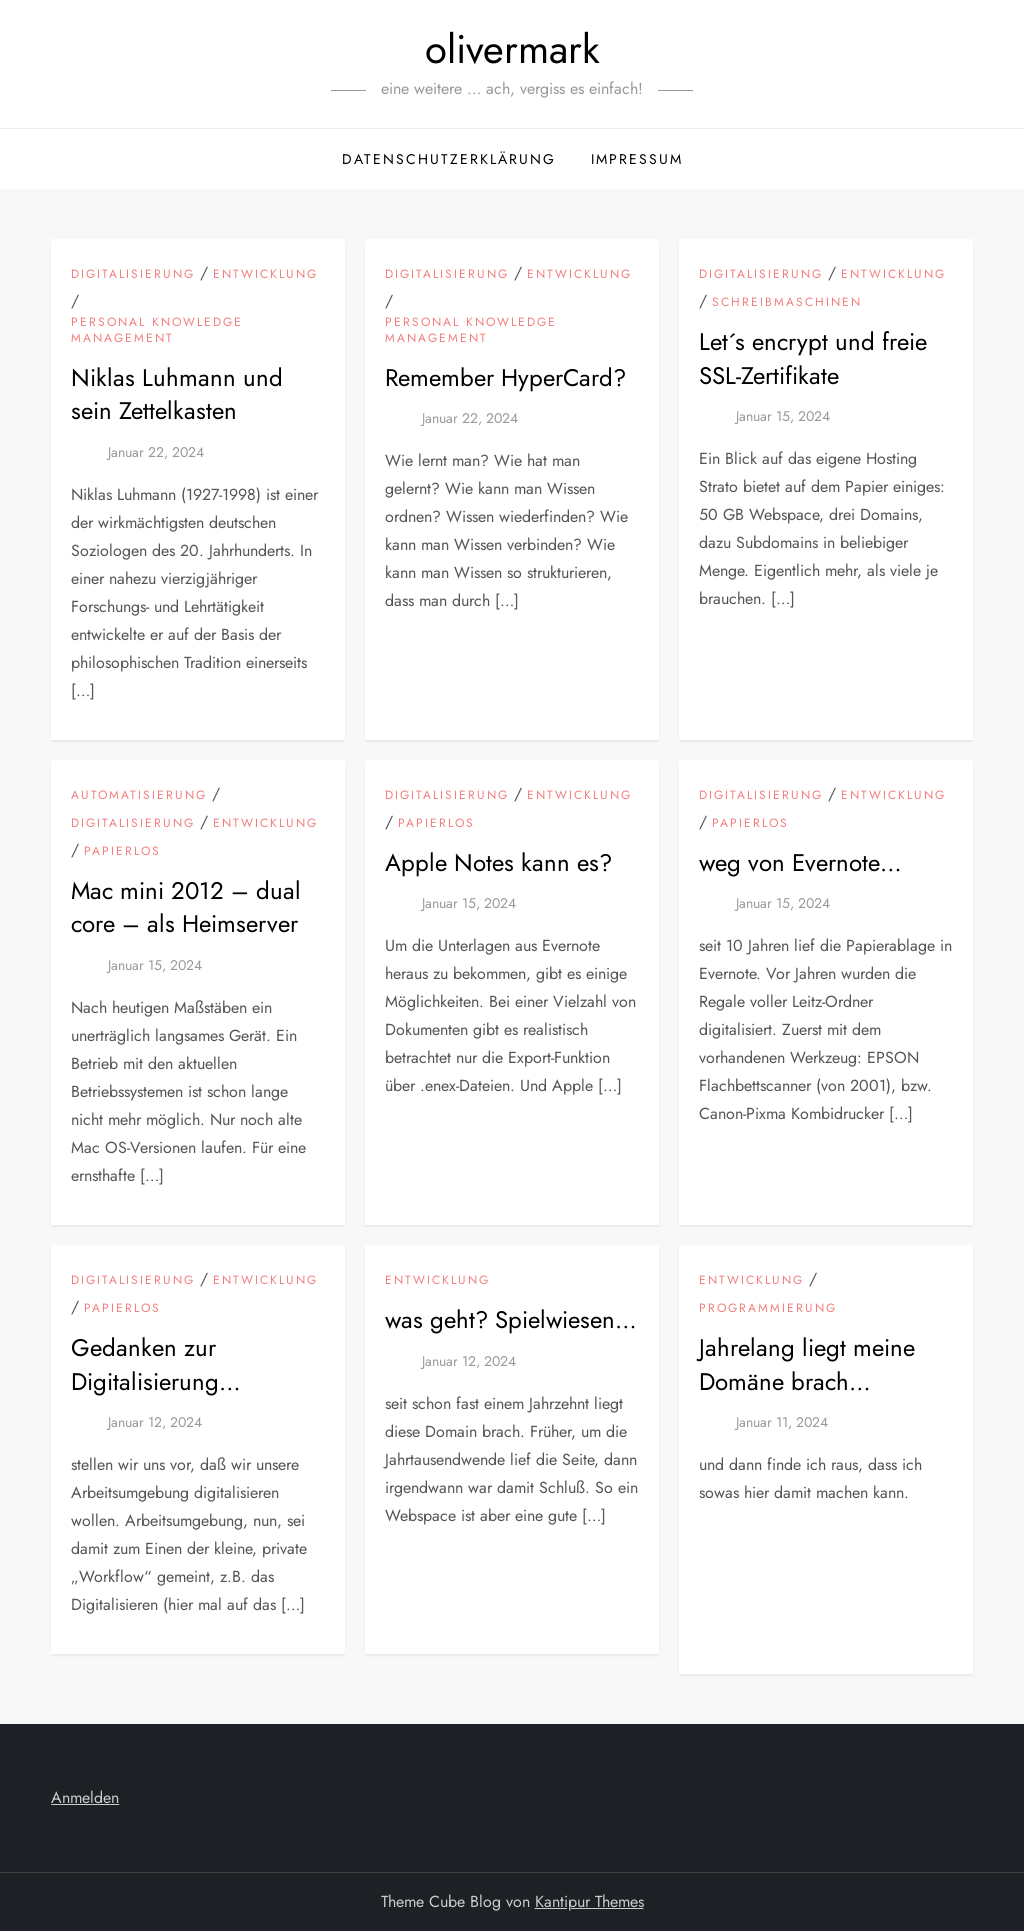 The width and height of the screenshot is (1024, 1931). Describe the element at coordinates (133, 275) in the screenshot. I see `Digitalisierung` at that location.